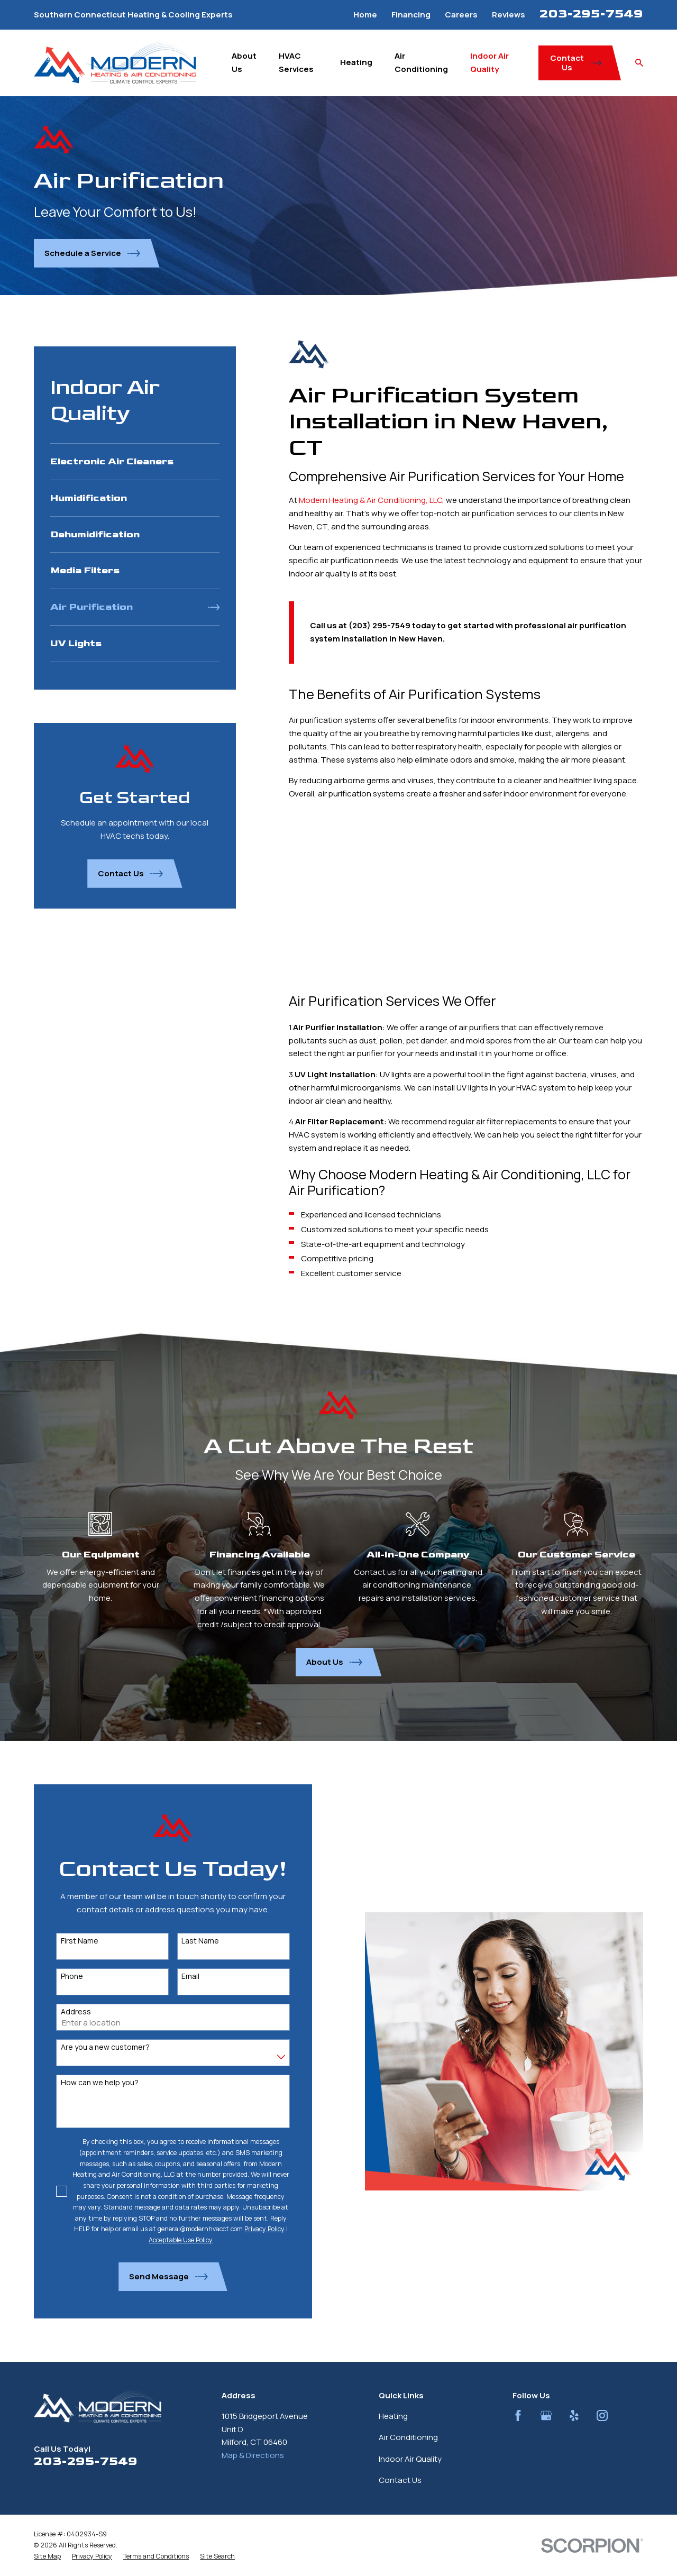 The width and height of the screenshot is (677, 2576). I want to click on Air Conditioning, so click(408, 2437).